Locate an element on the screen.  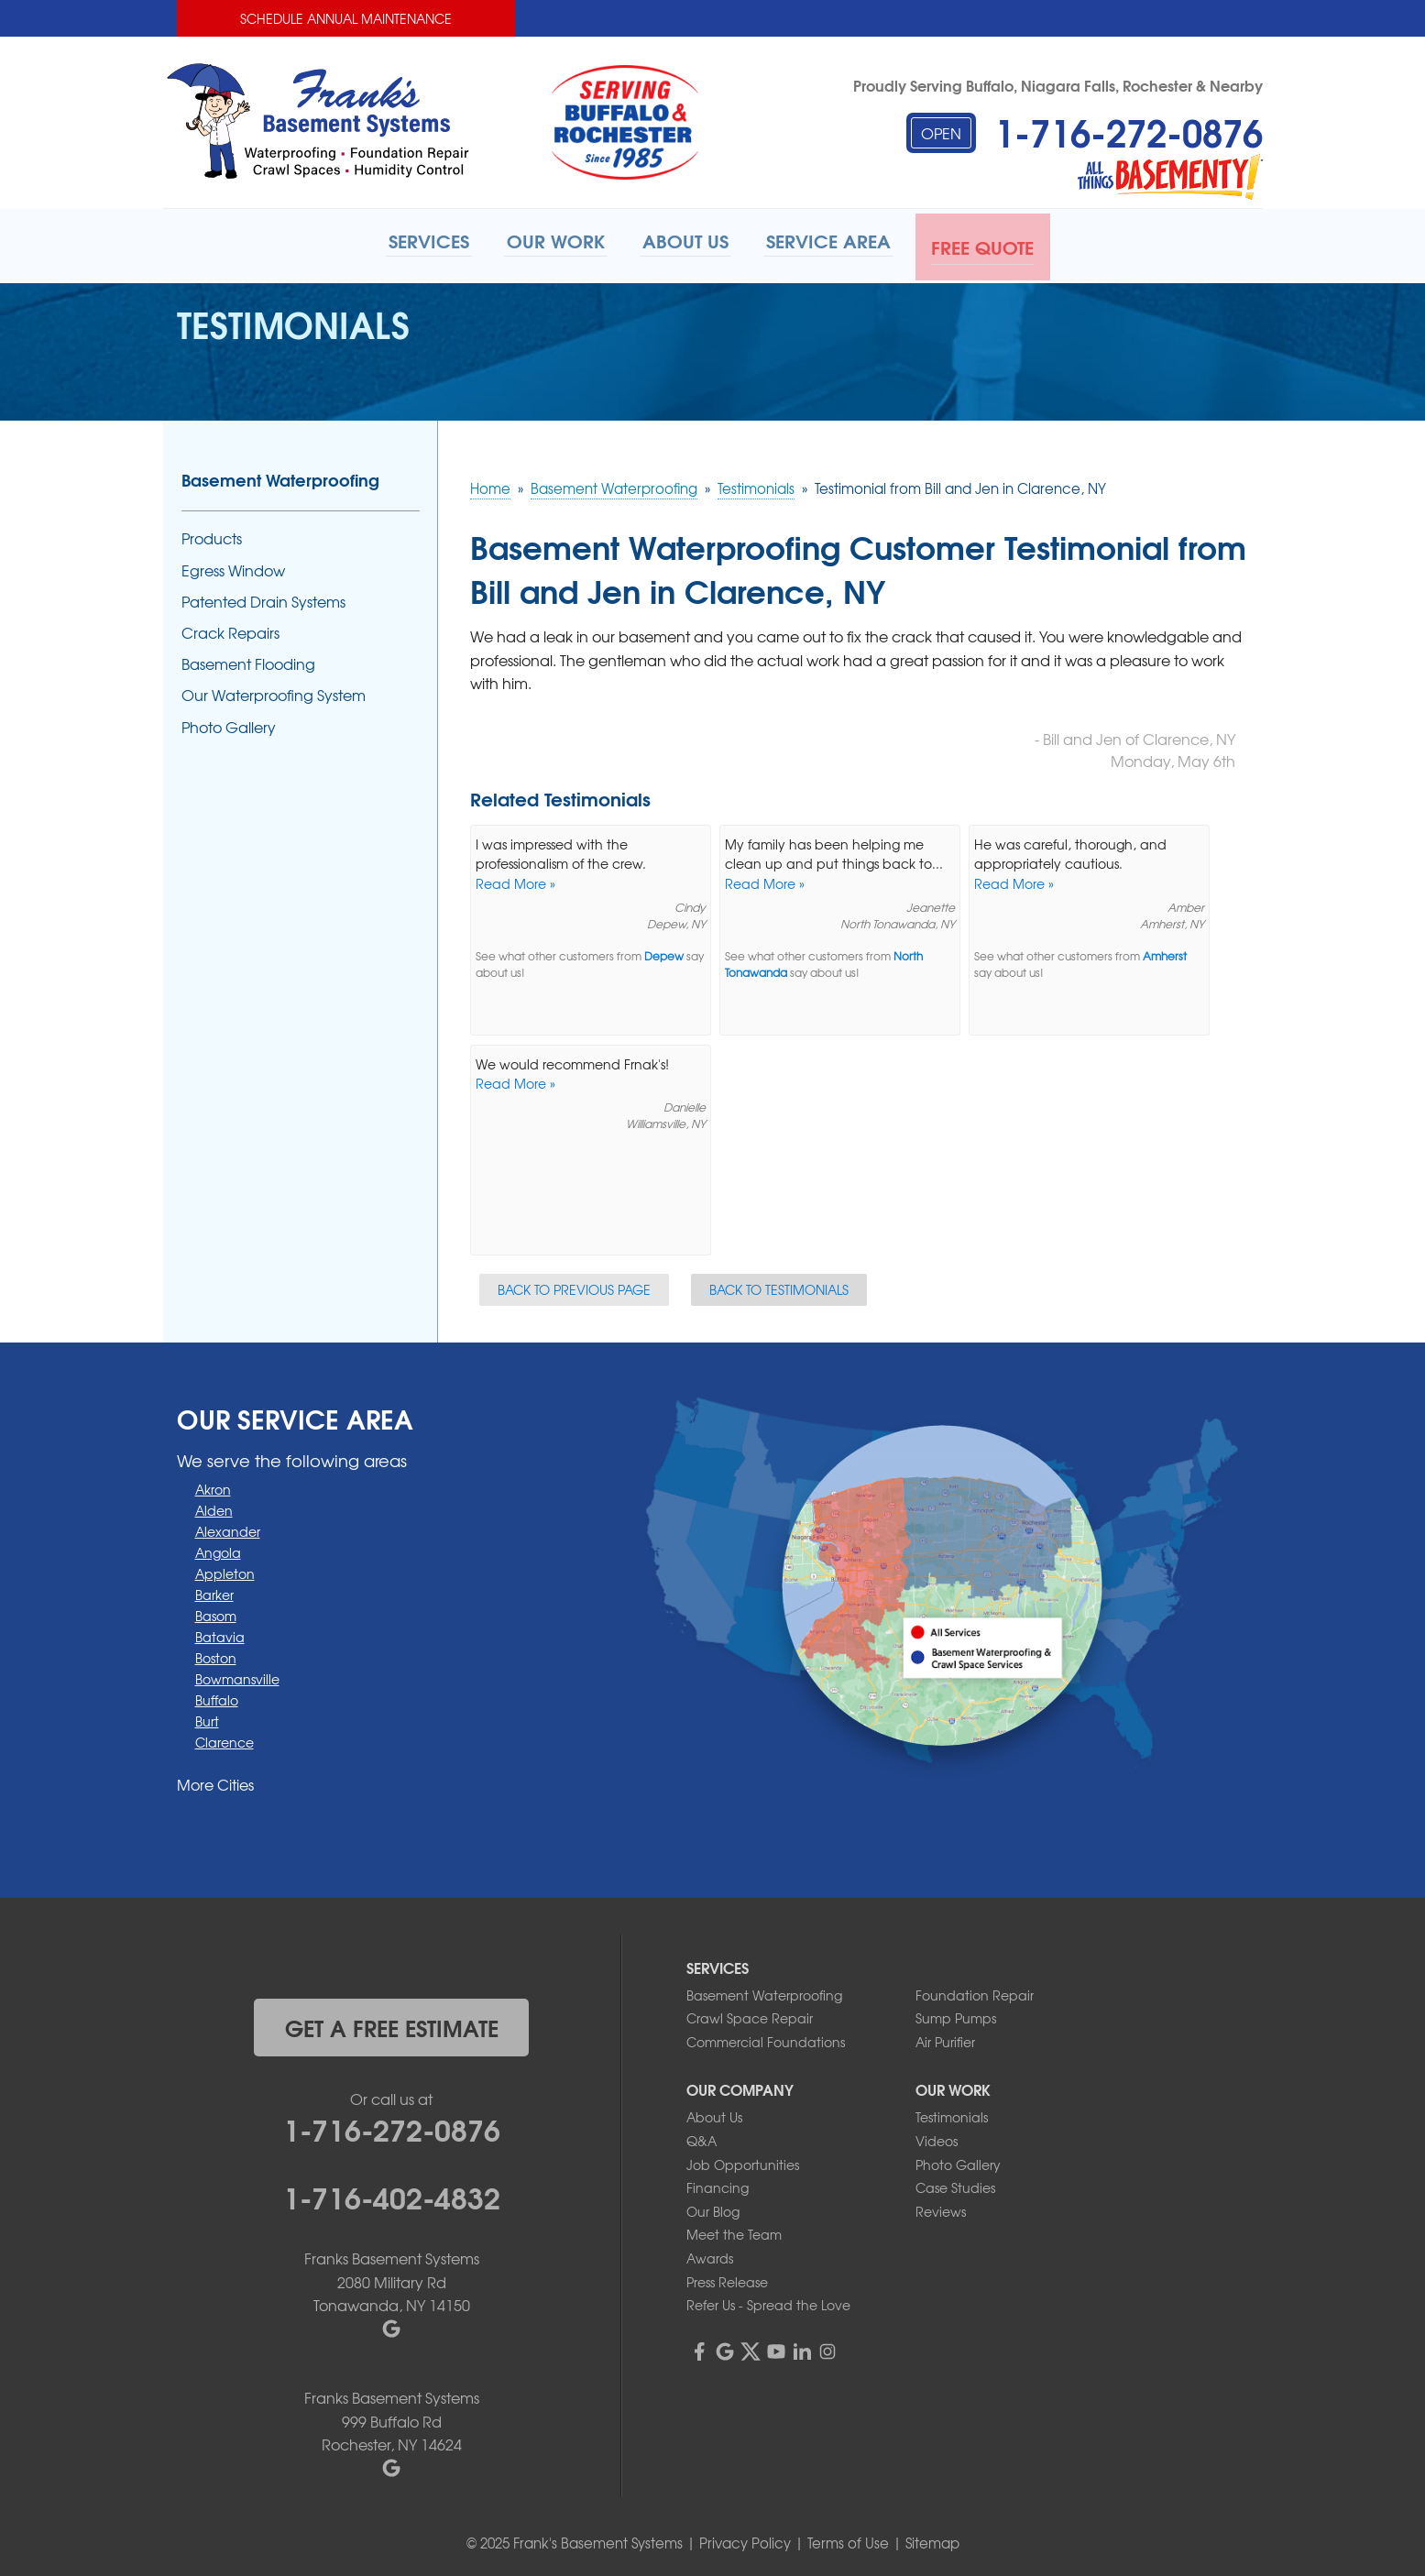
Case Studies is located at coordinates (955, 2184).